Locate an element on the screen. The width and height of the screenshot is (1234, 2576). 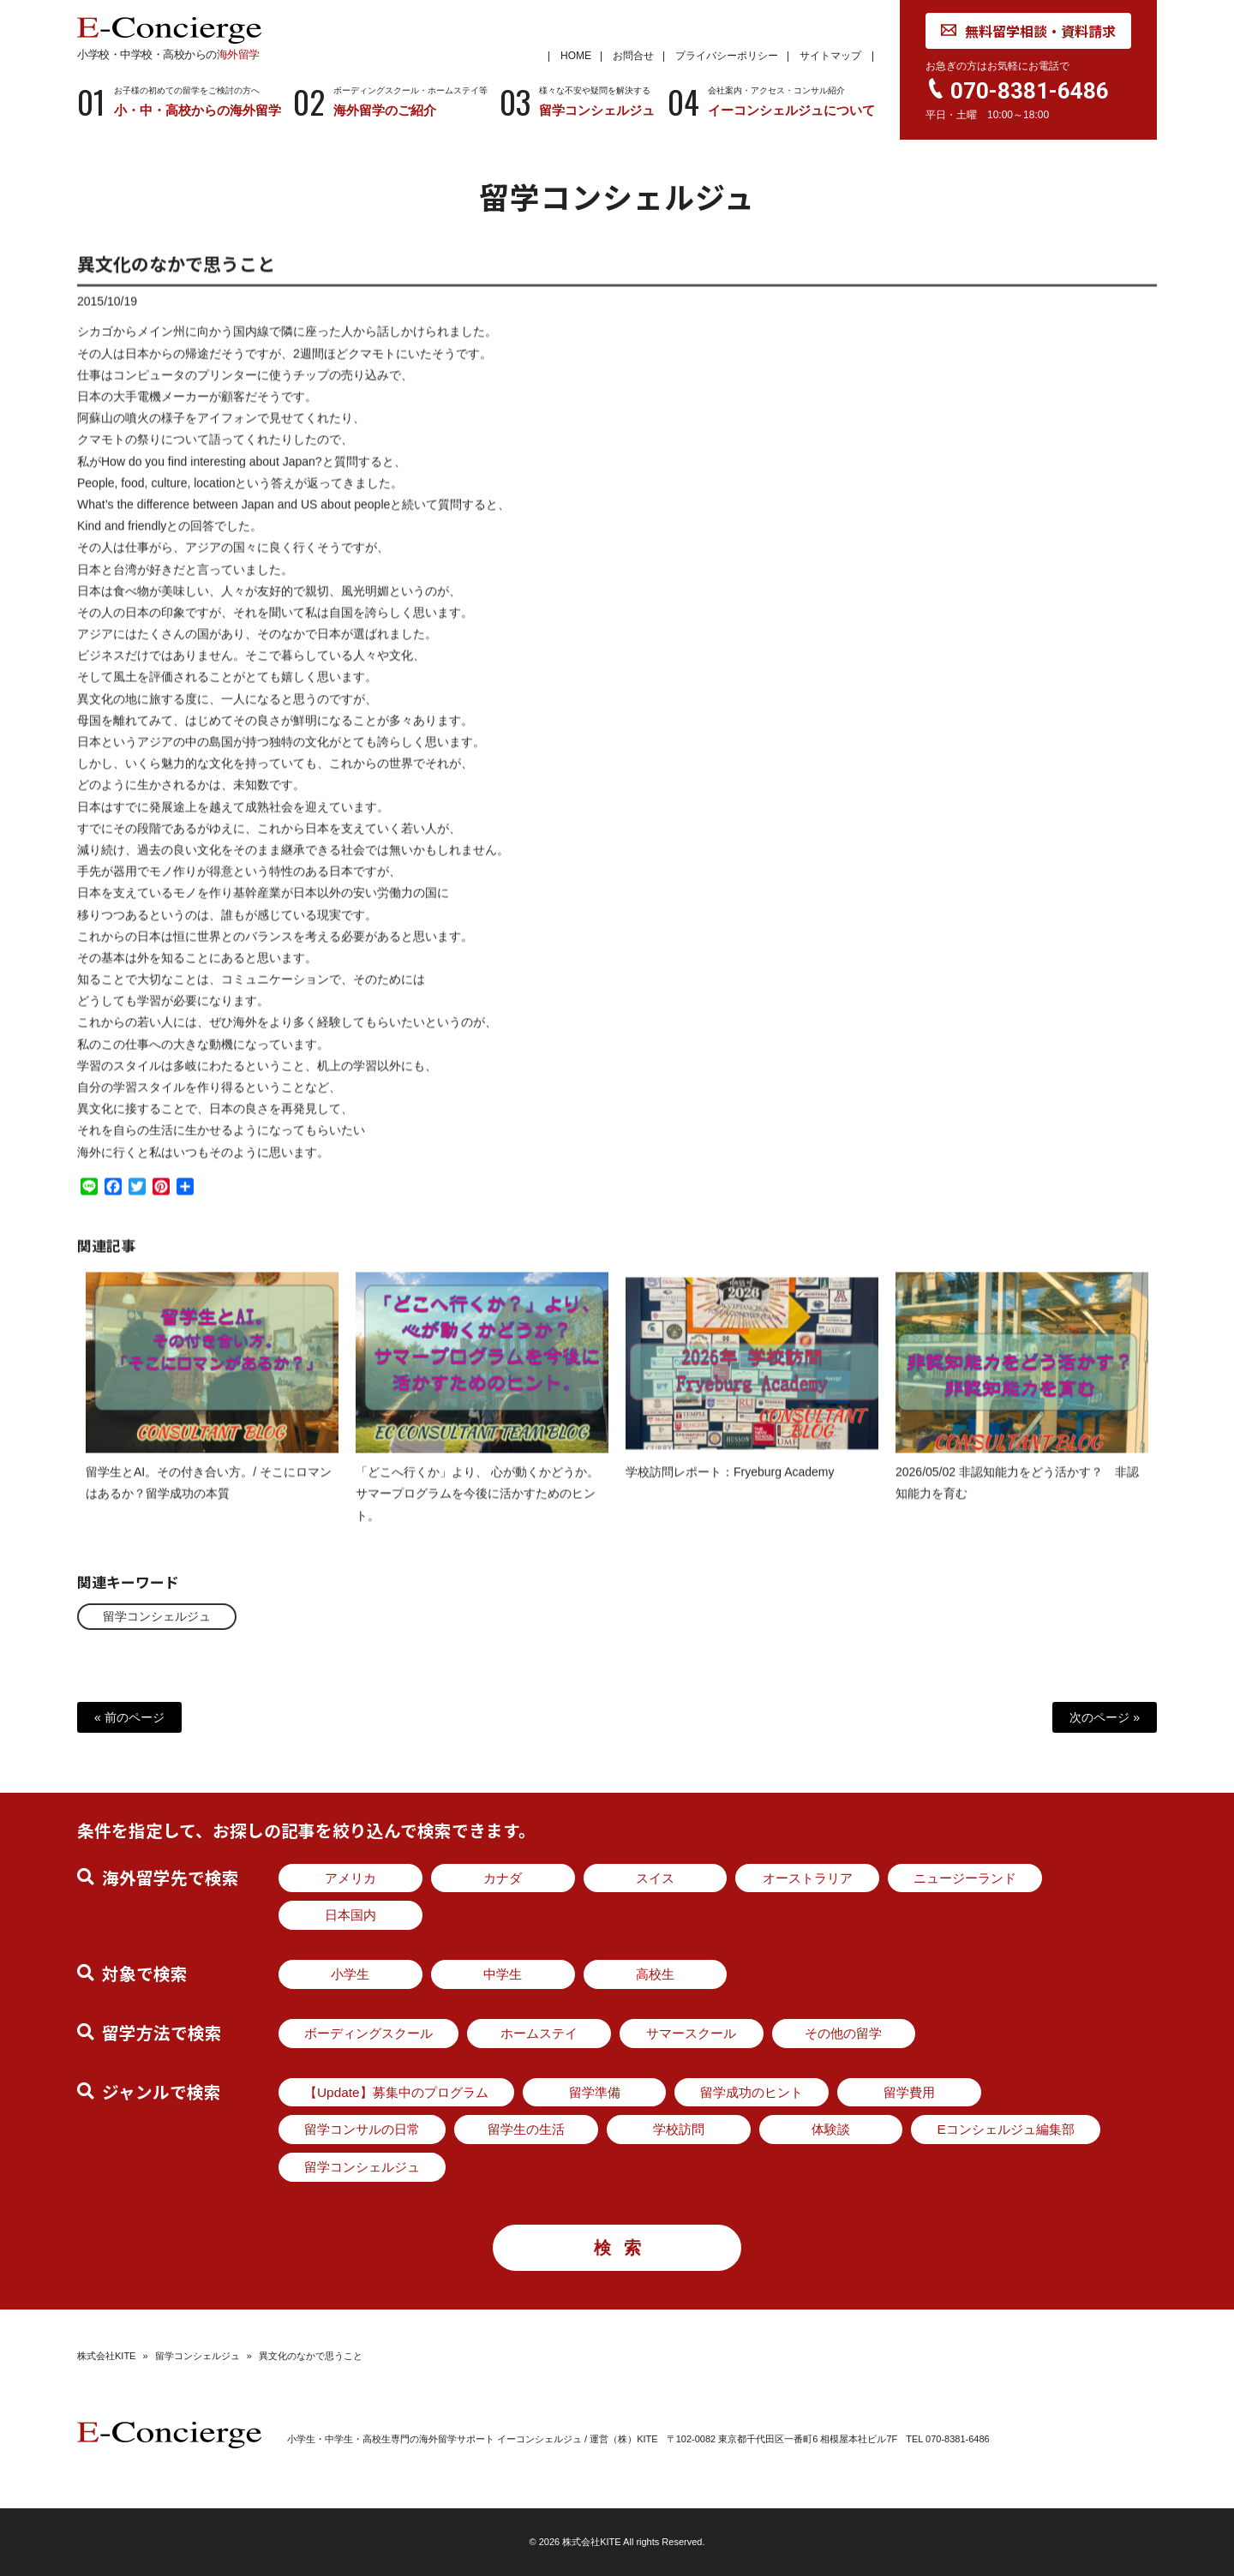
留学生の生活 is located at coordinates (526, 2129).